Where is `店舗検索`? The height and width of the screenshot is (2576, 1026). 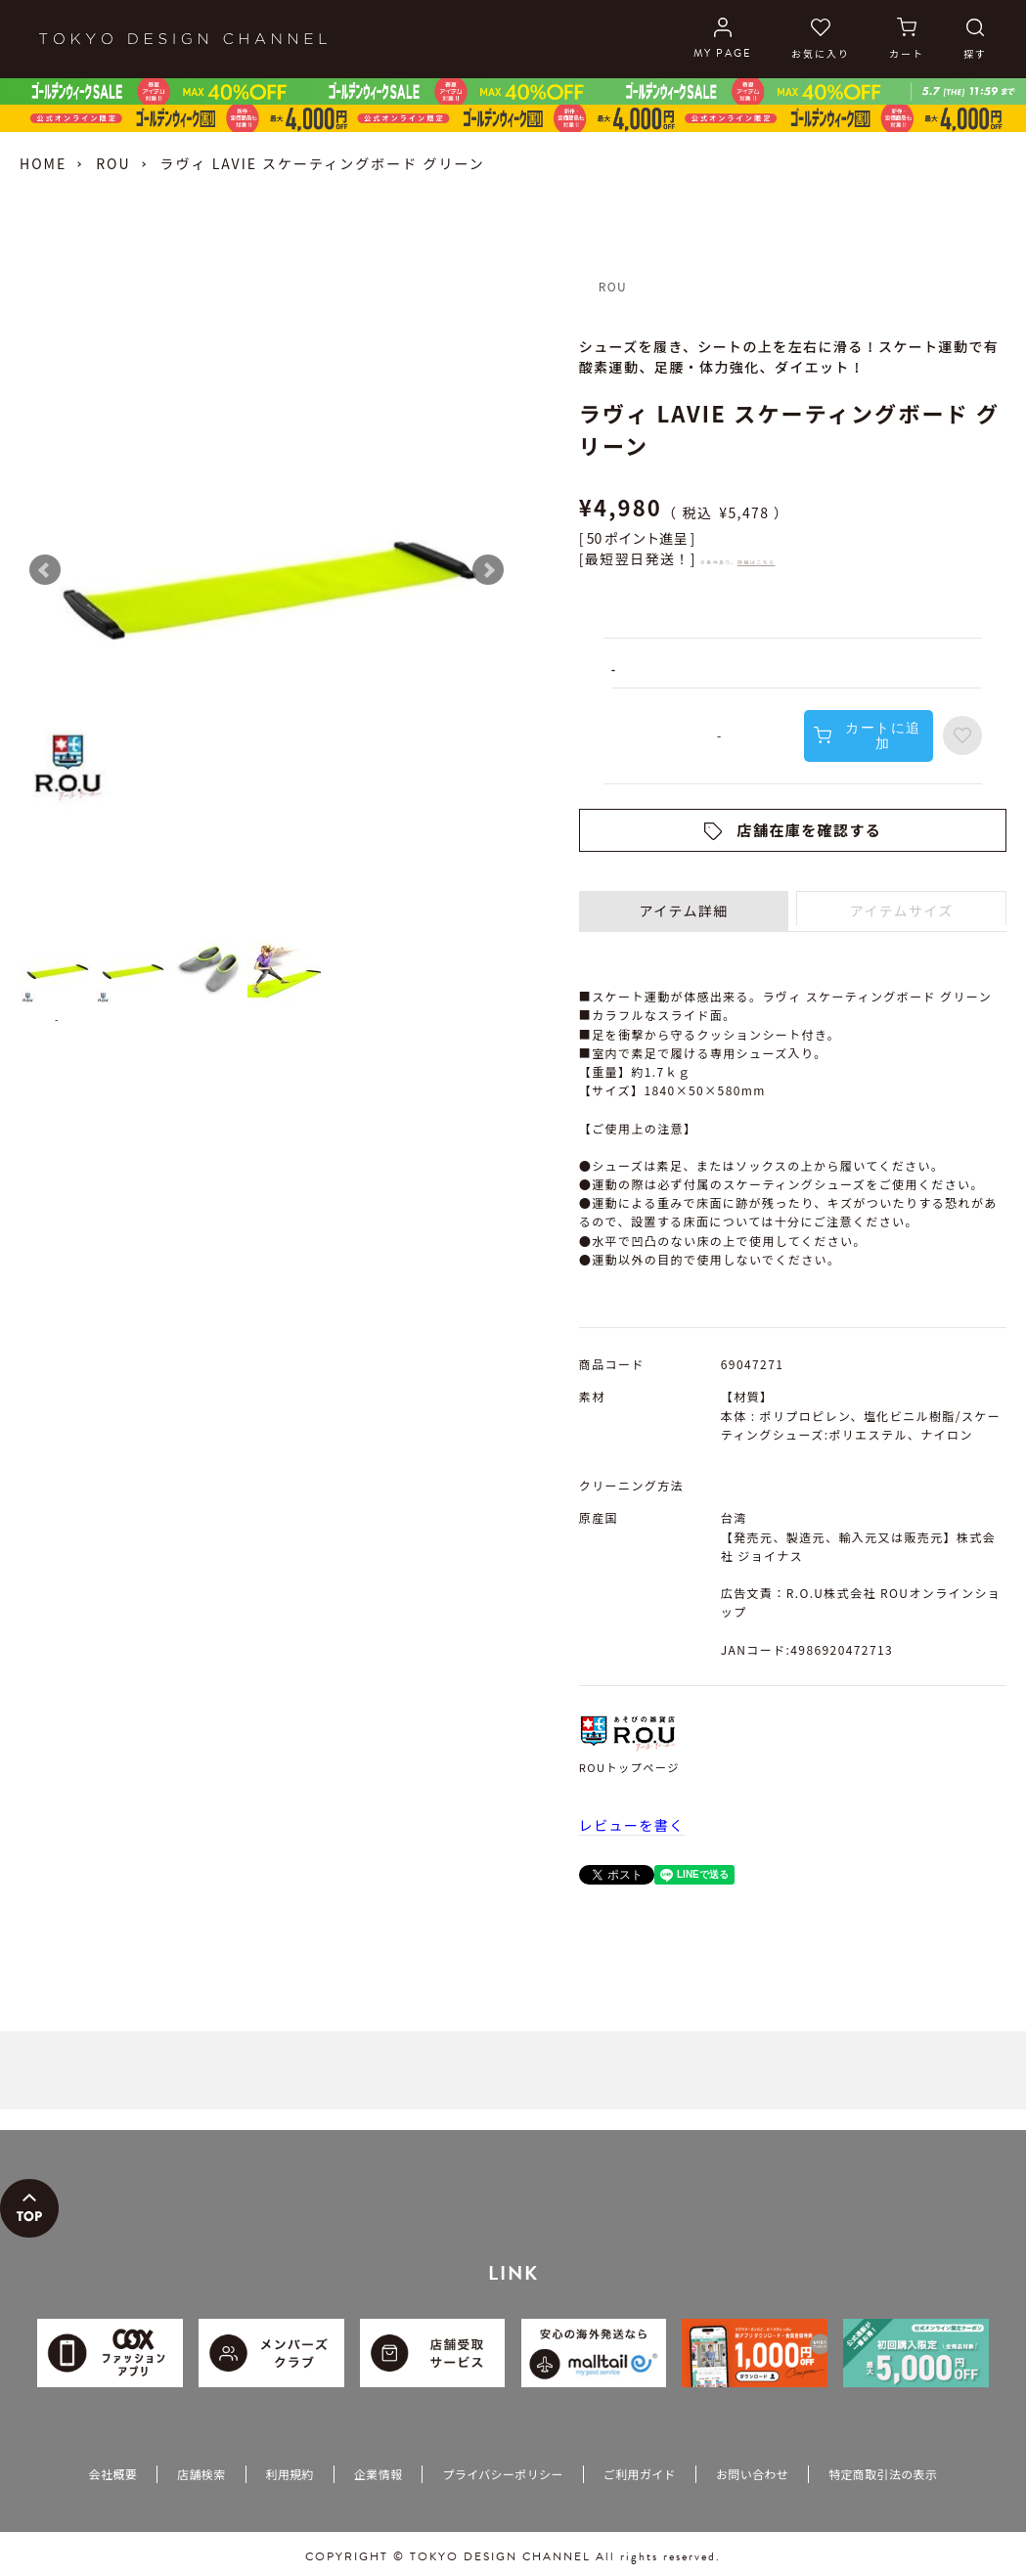 店舗検索 is located at coordinates (201, 2473).